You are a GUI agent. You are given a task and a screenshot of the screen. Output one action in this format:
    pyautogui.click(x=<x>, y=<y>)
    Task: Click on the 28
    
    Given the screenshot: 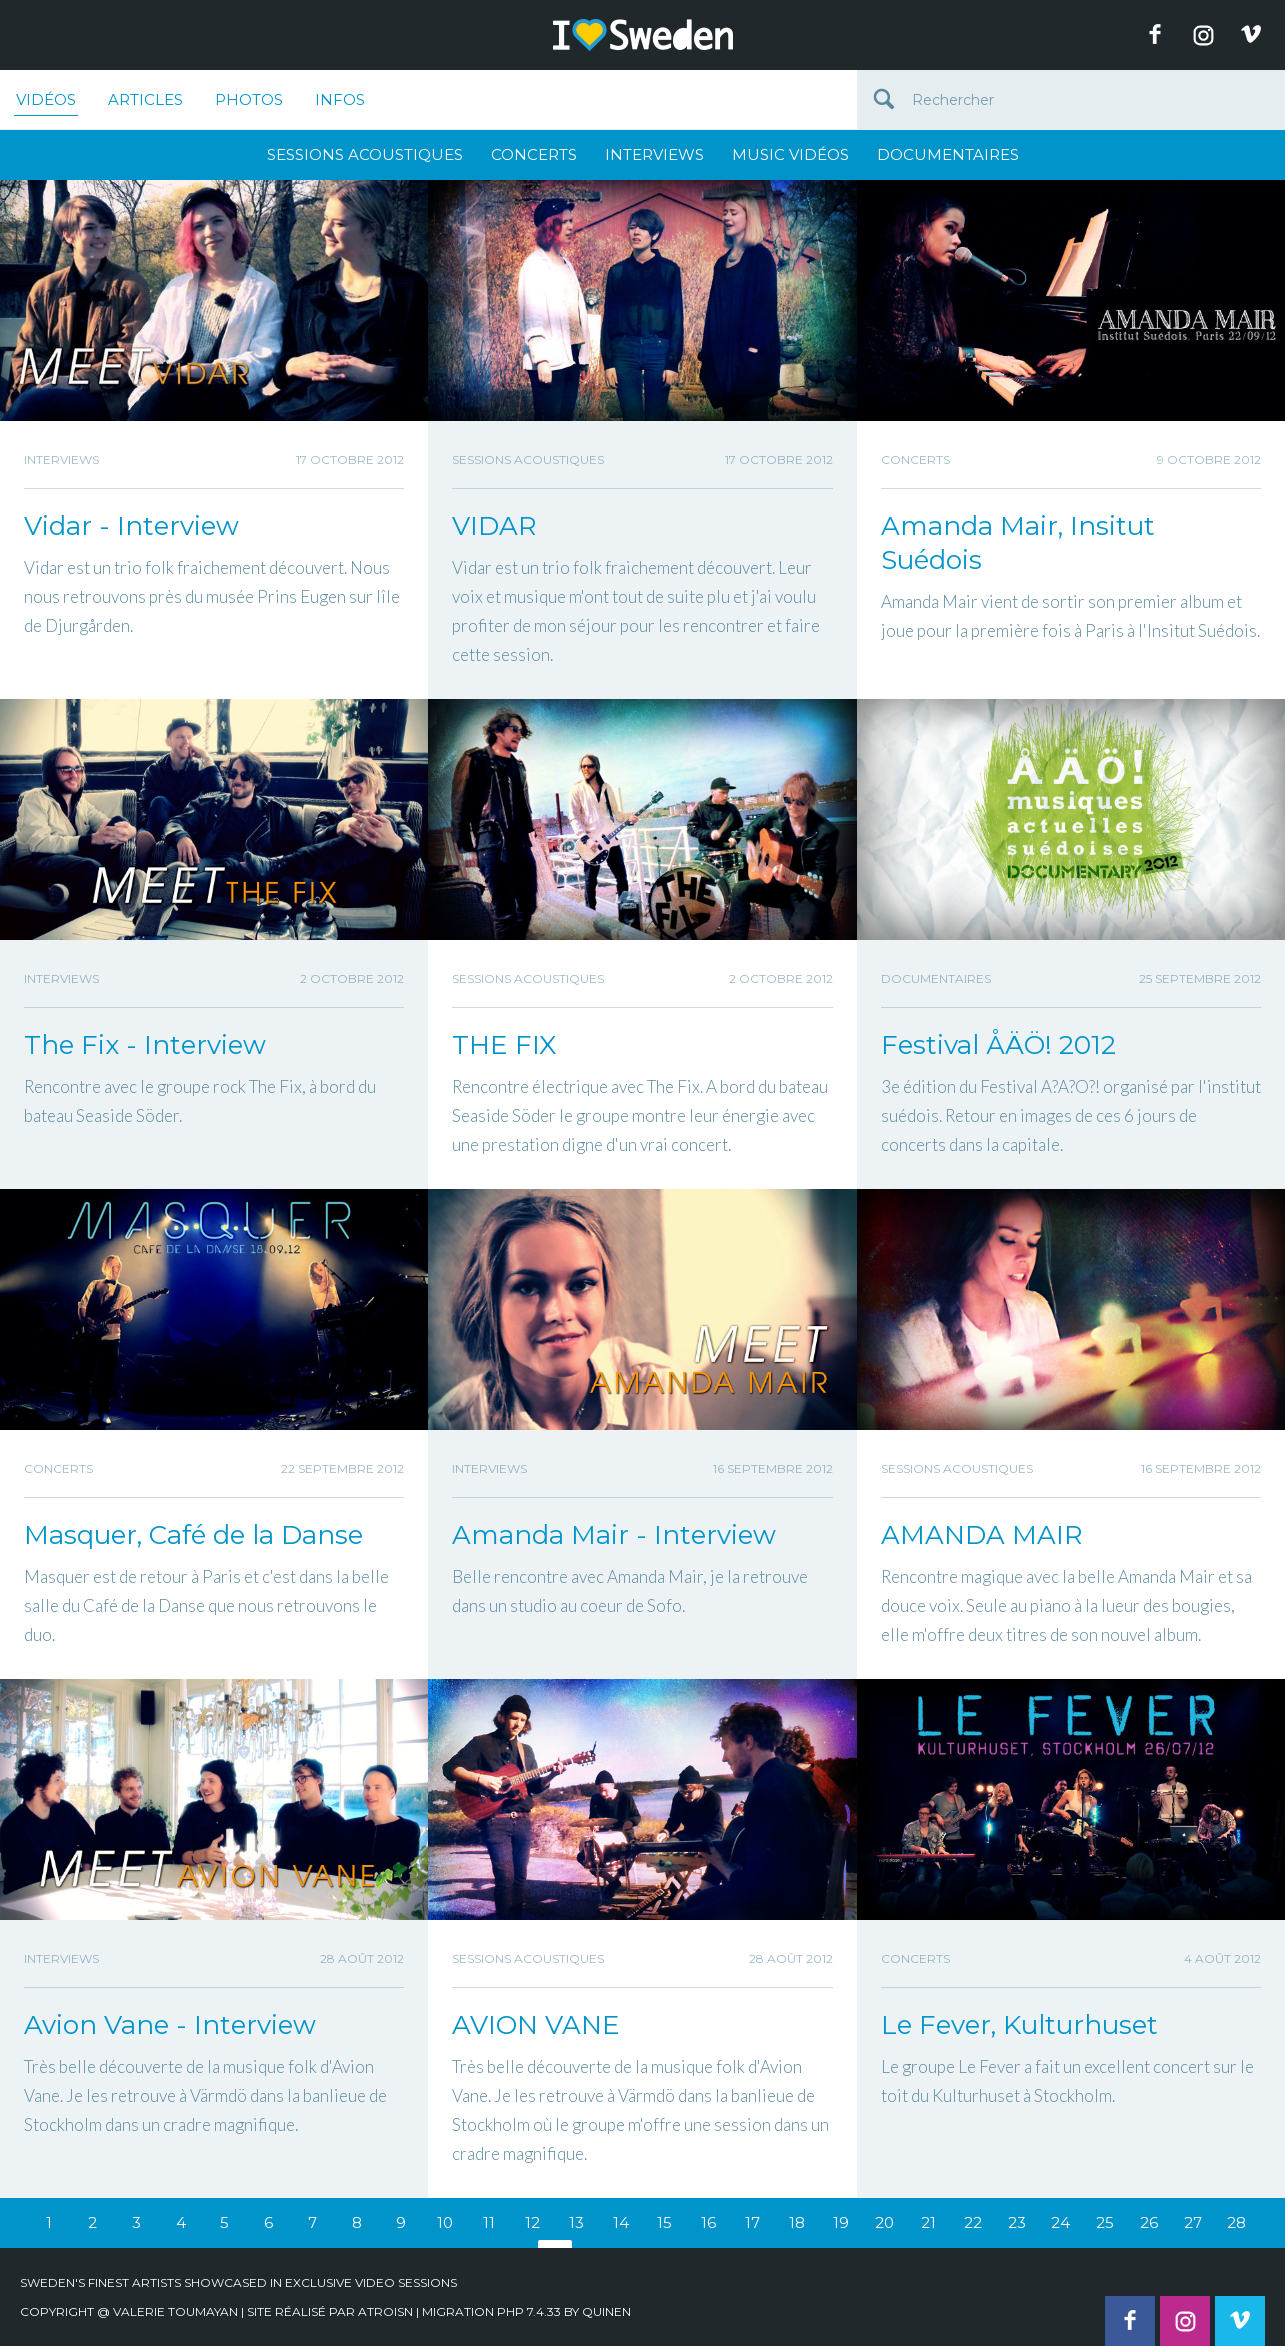 What is the action you would take?
    pyautogui.click(x=1236, y=2222)
    